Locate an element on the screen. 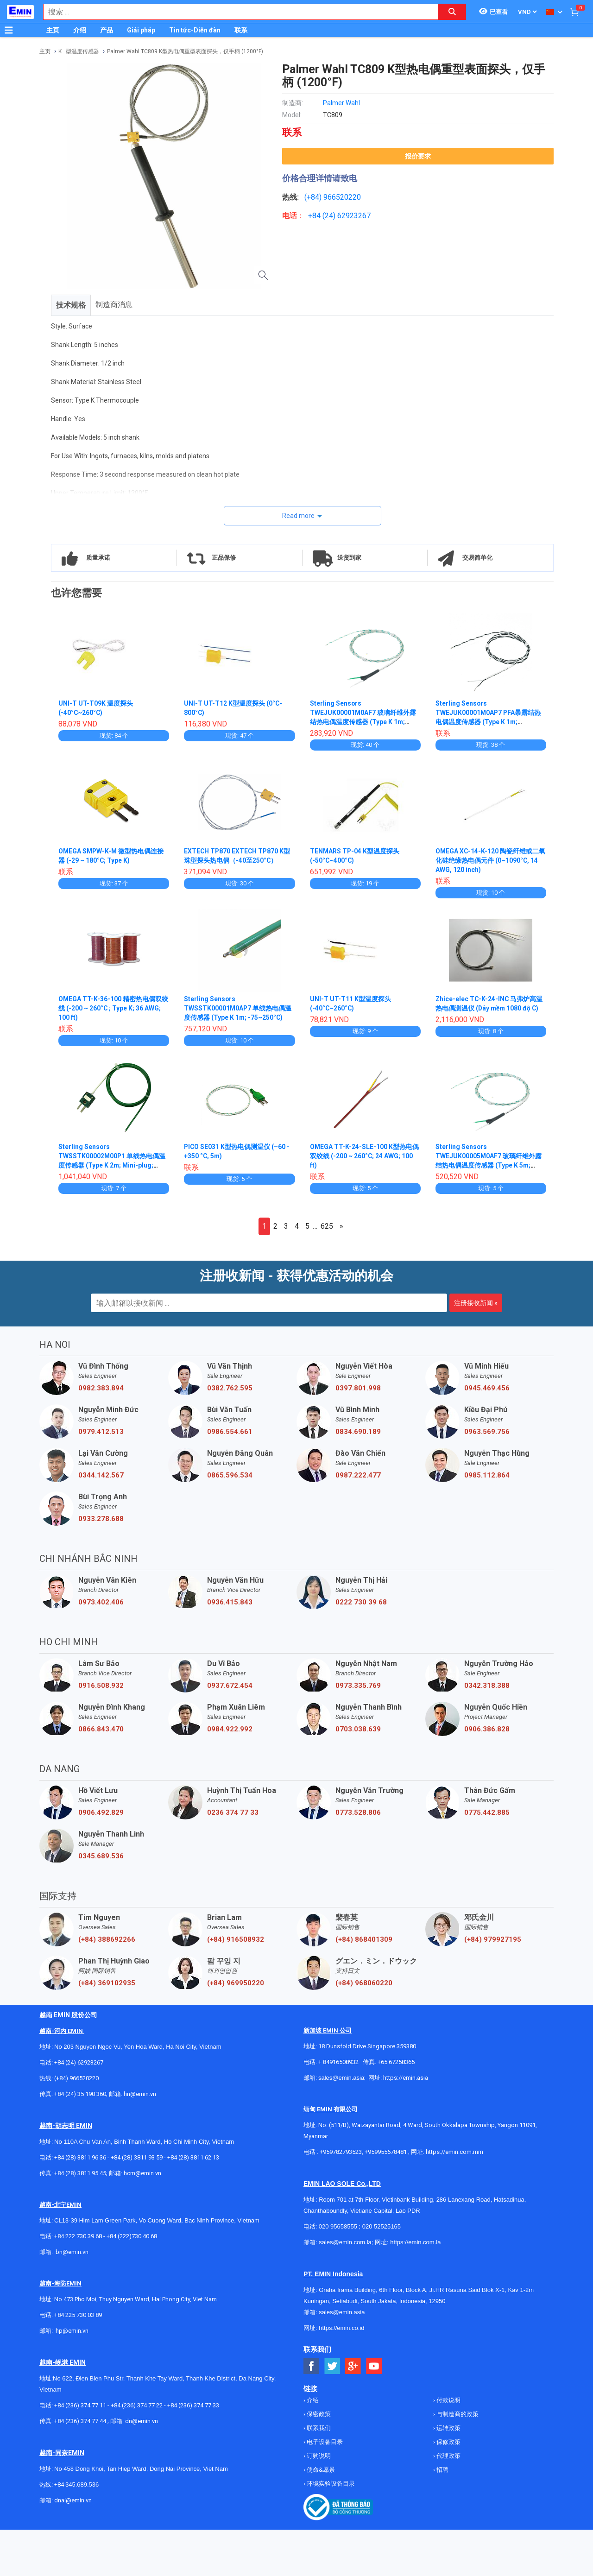 The height and width of the screenshot is (2576, 593). https://emin.com.mm is located at coordinates (454, 2151).